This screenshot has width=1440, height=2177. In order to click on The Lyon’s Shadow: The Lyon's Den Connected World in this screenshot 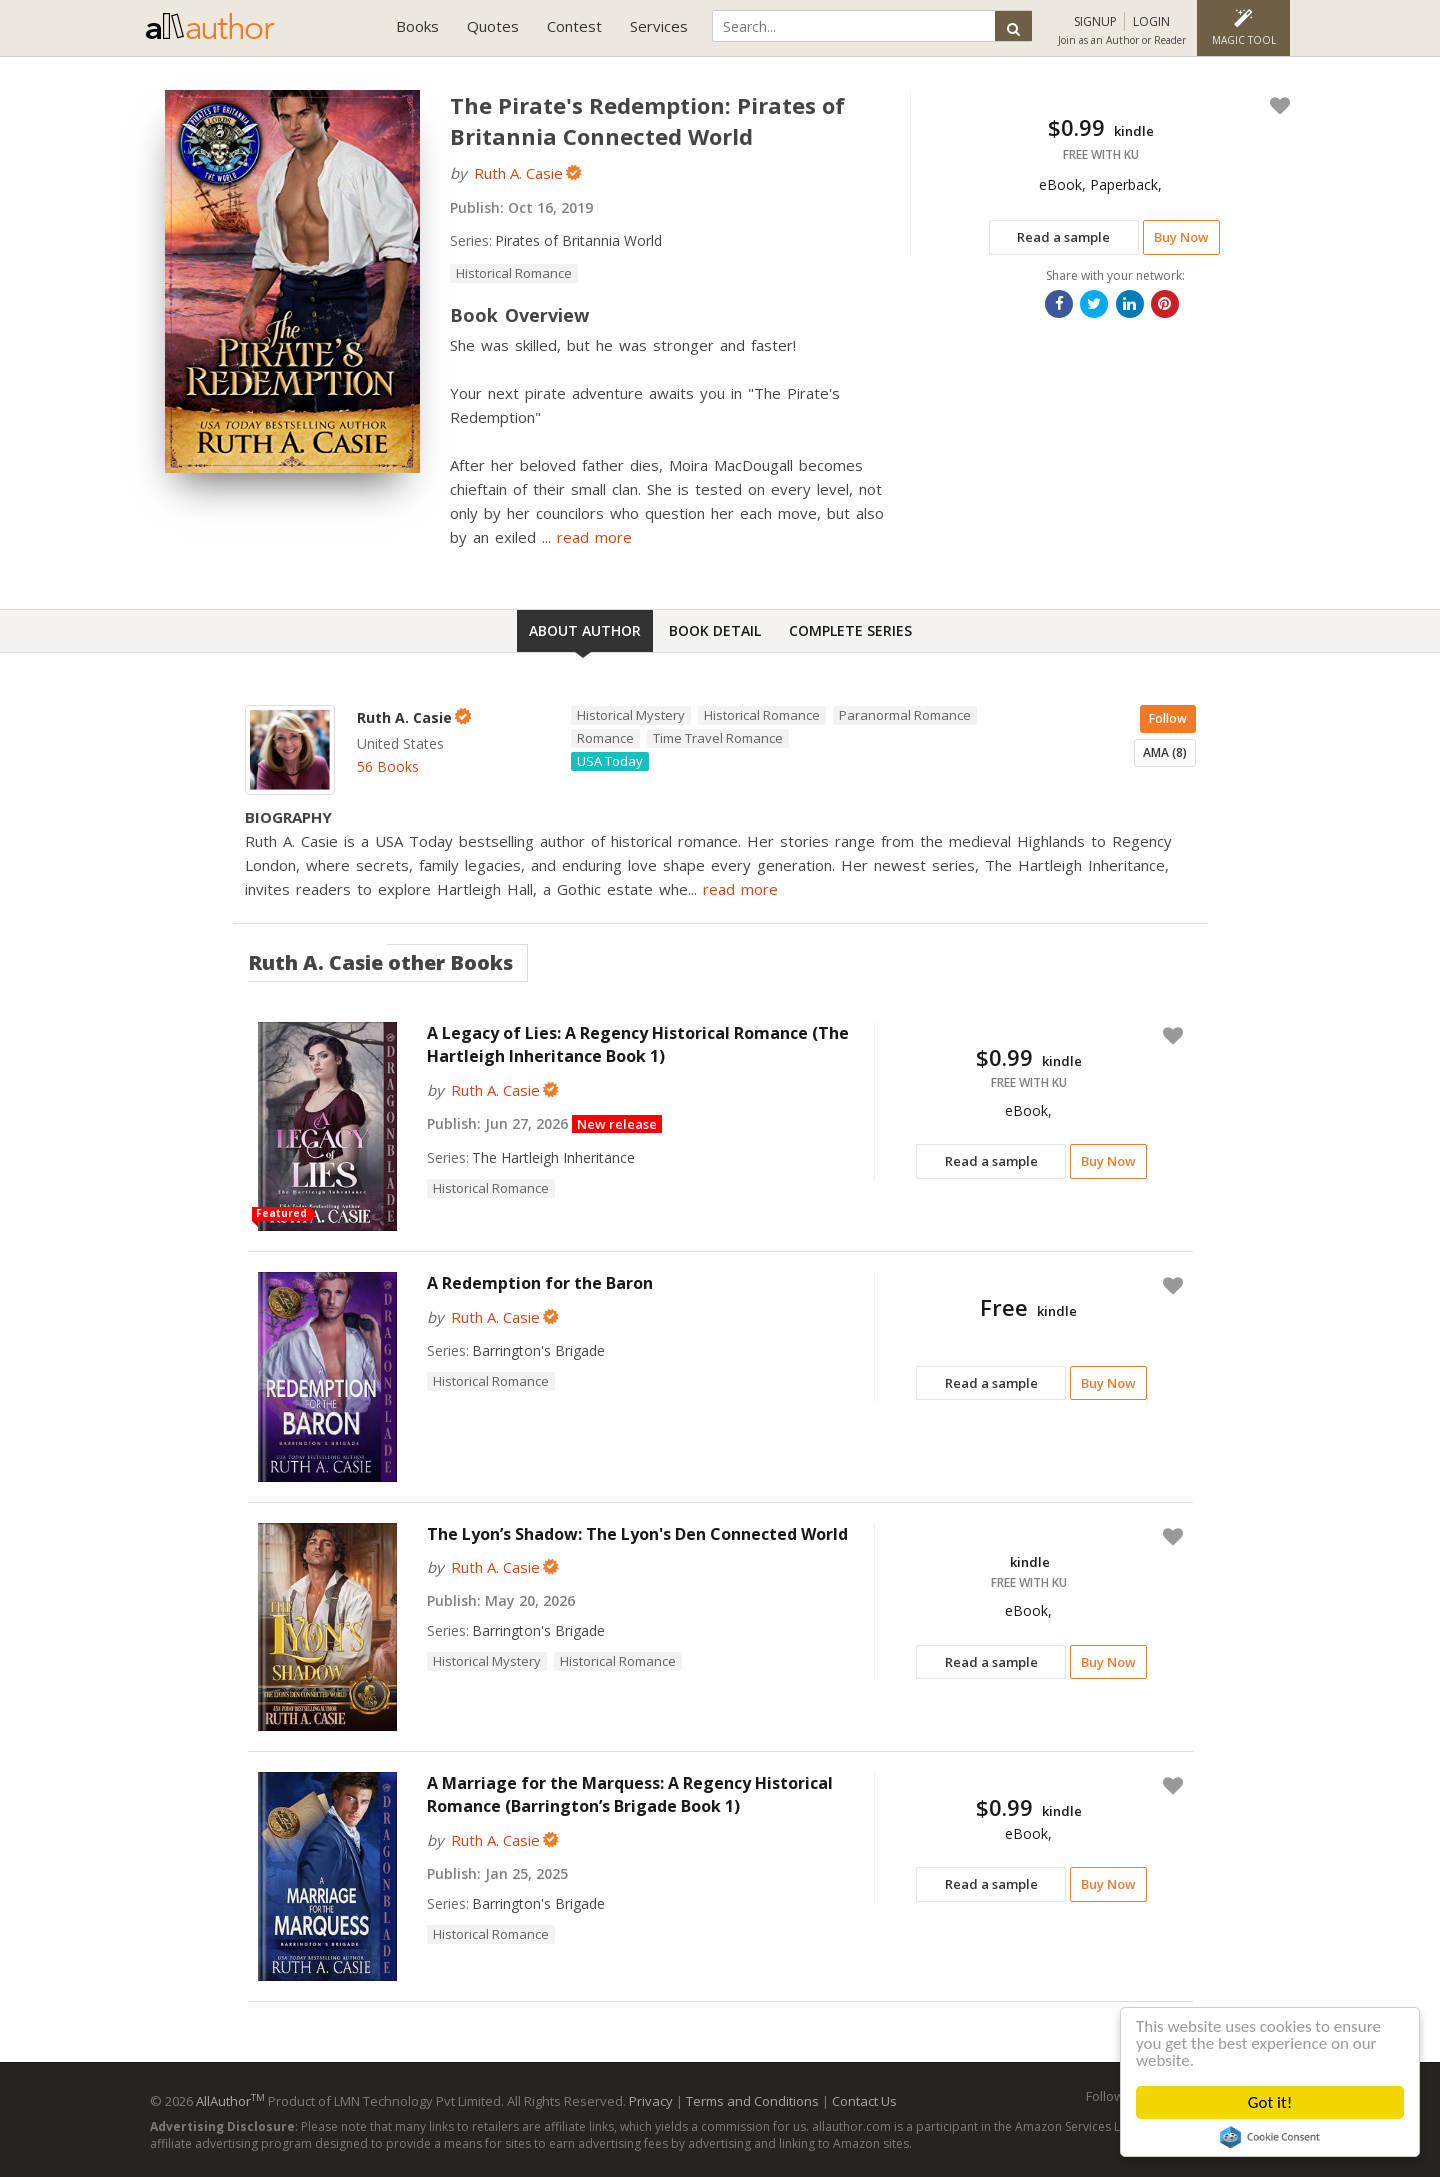, I will do `click(637, 1534)`.